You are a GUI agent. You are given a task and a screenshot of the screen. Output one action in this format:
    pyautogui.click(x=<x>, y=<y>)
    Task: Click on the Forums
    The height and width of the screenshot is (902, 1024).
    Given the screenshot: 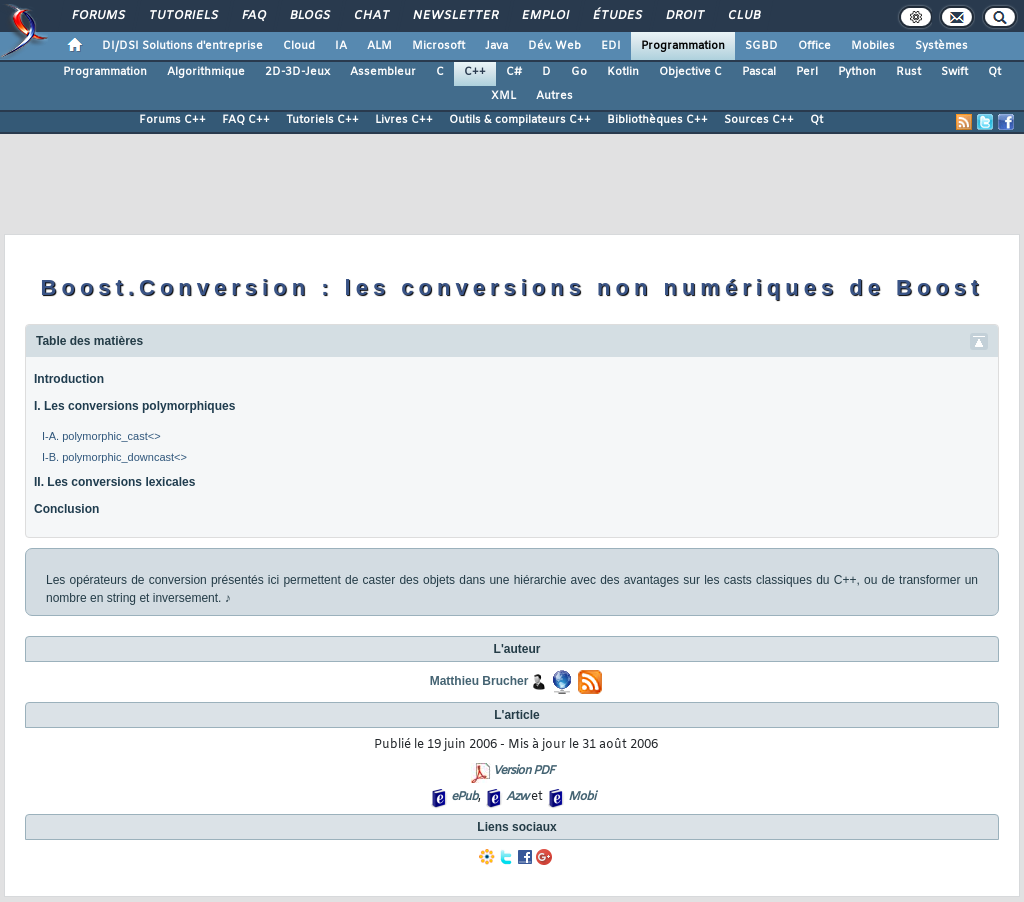 What is the action you would take?
    pyautogui.click(x=97, y=16)
    